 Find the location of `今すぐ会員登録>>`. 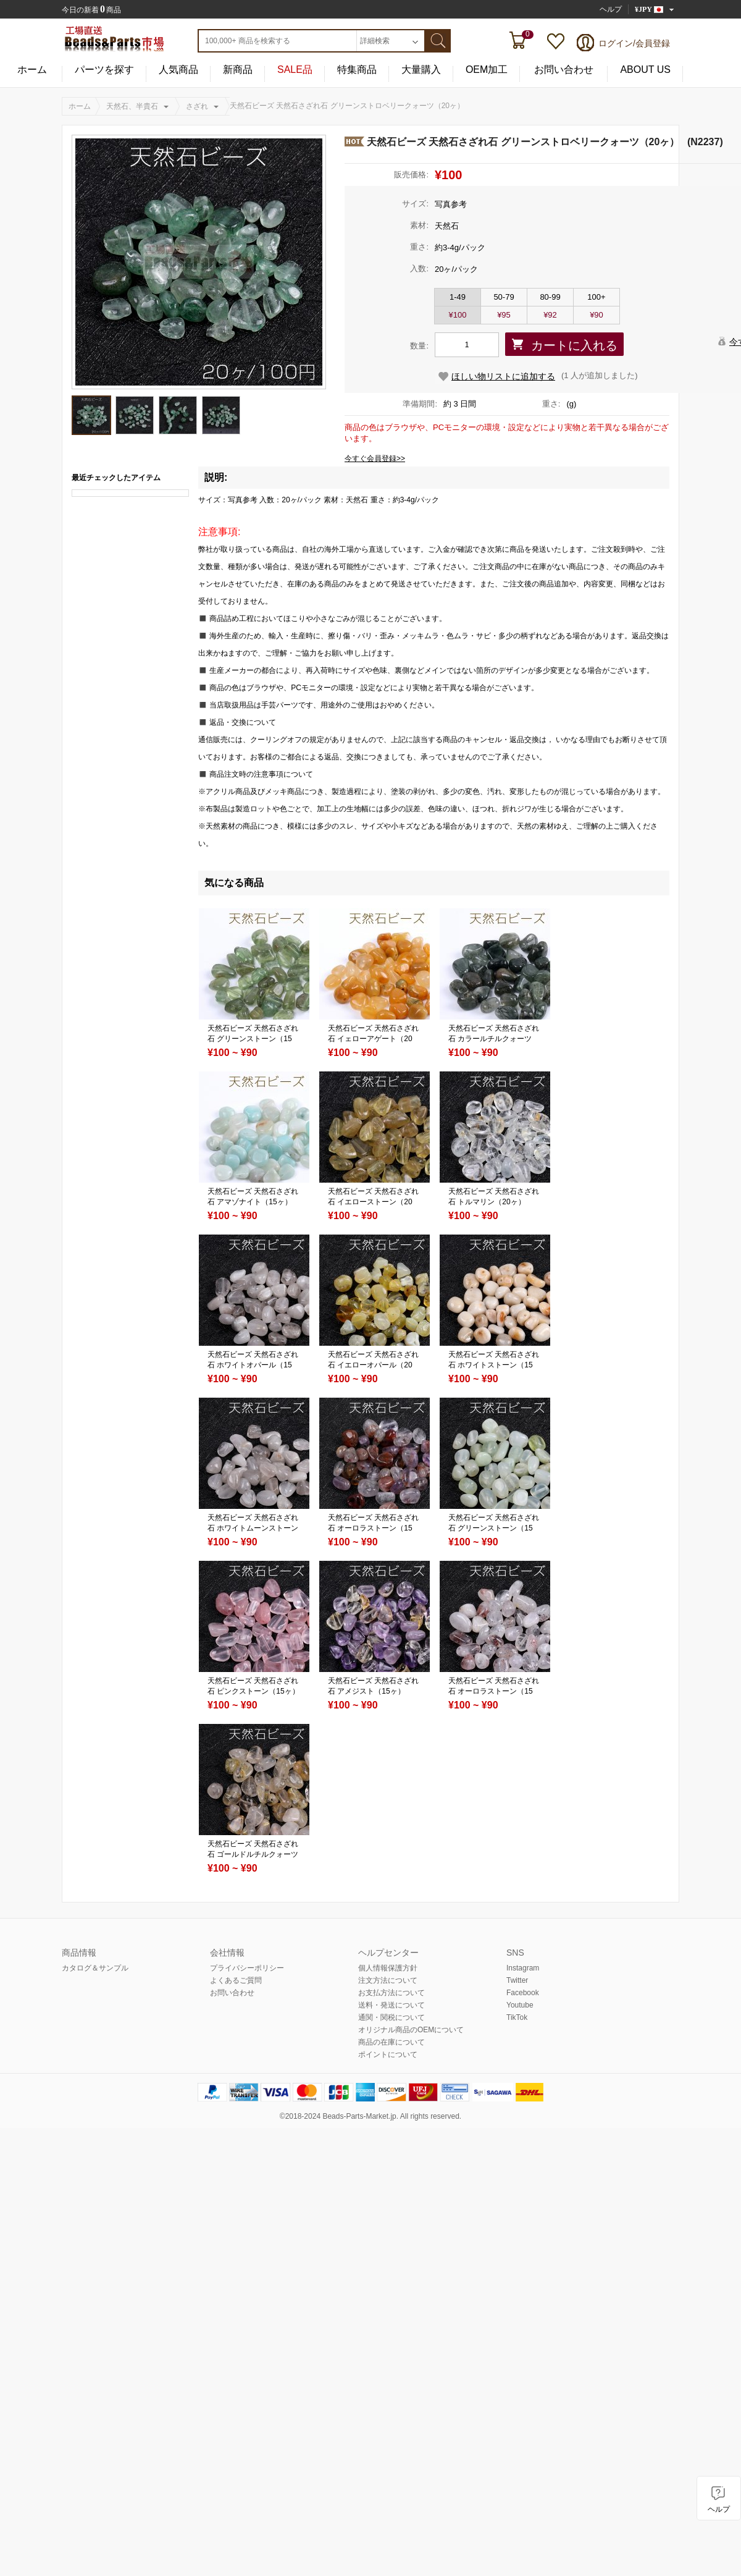

今すぐ会員登録>> is located at coordinates (375, 458).